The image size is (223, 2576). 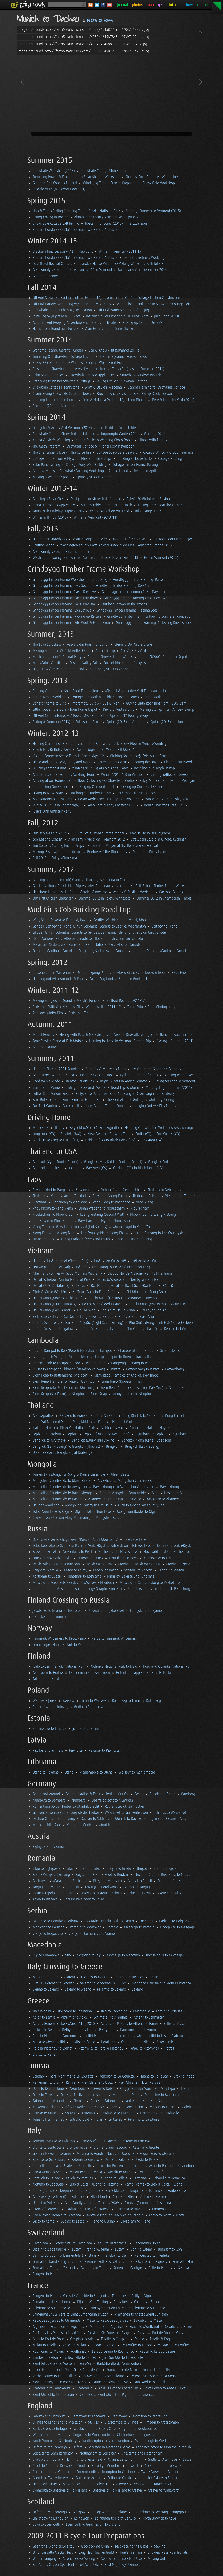 I want to click on Moving Out, so click(x=156, y=2558).